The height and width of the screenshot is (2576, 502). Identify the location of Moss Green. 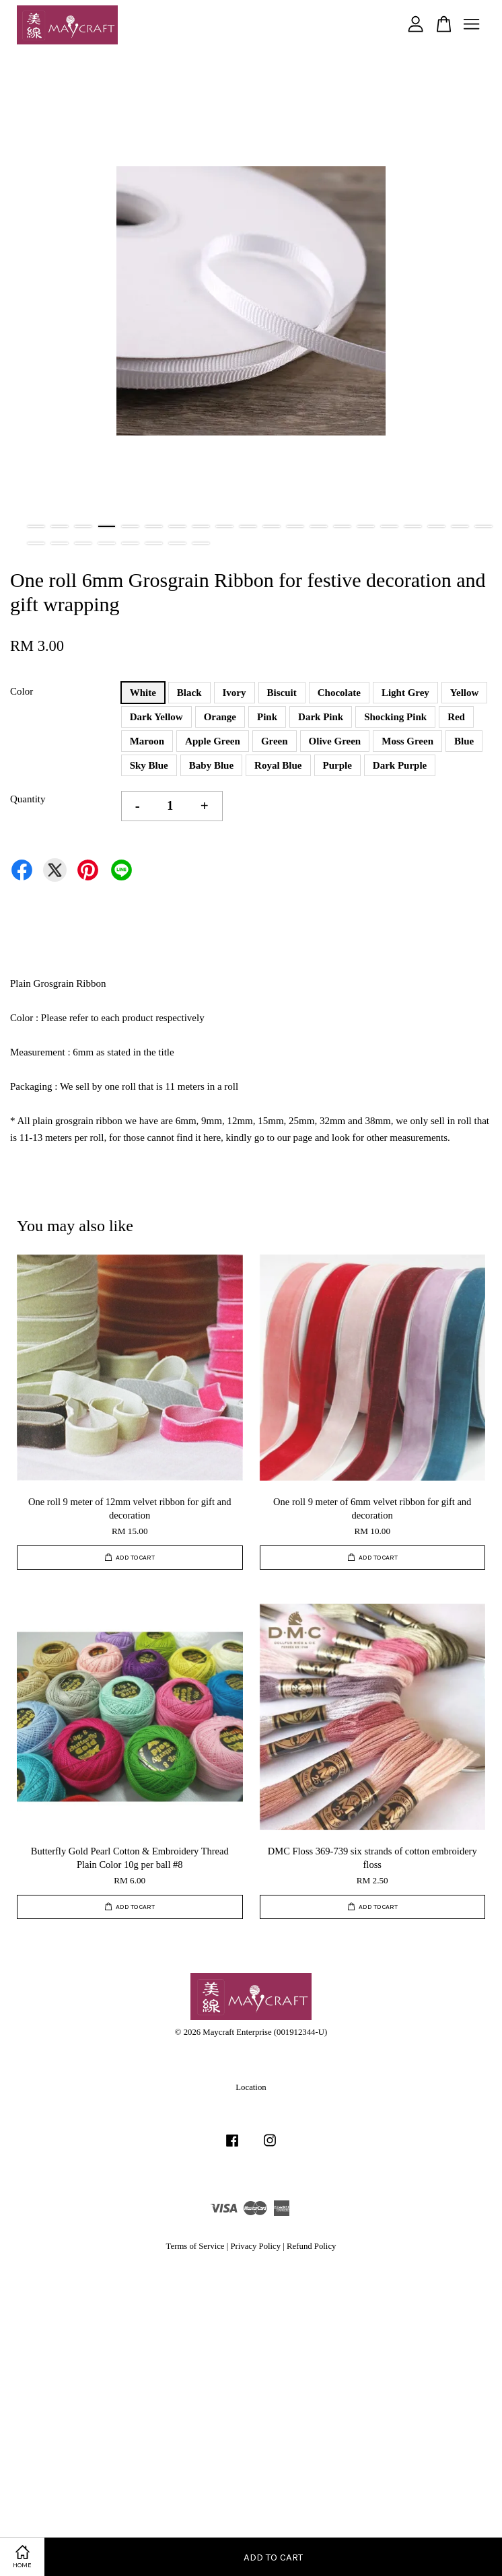
(407, 741).